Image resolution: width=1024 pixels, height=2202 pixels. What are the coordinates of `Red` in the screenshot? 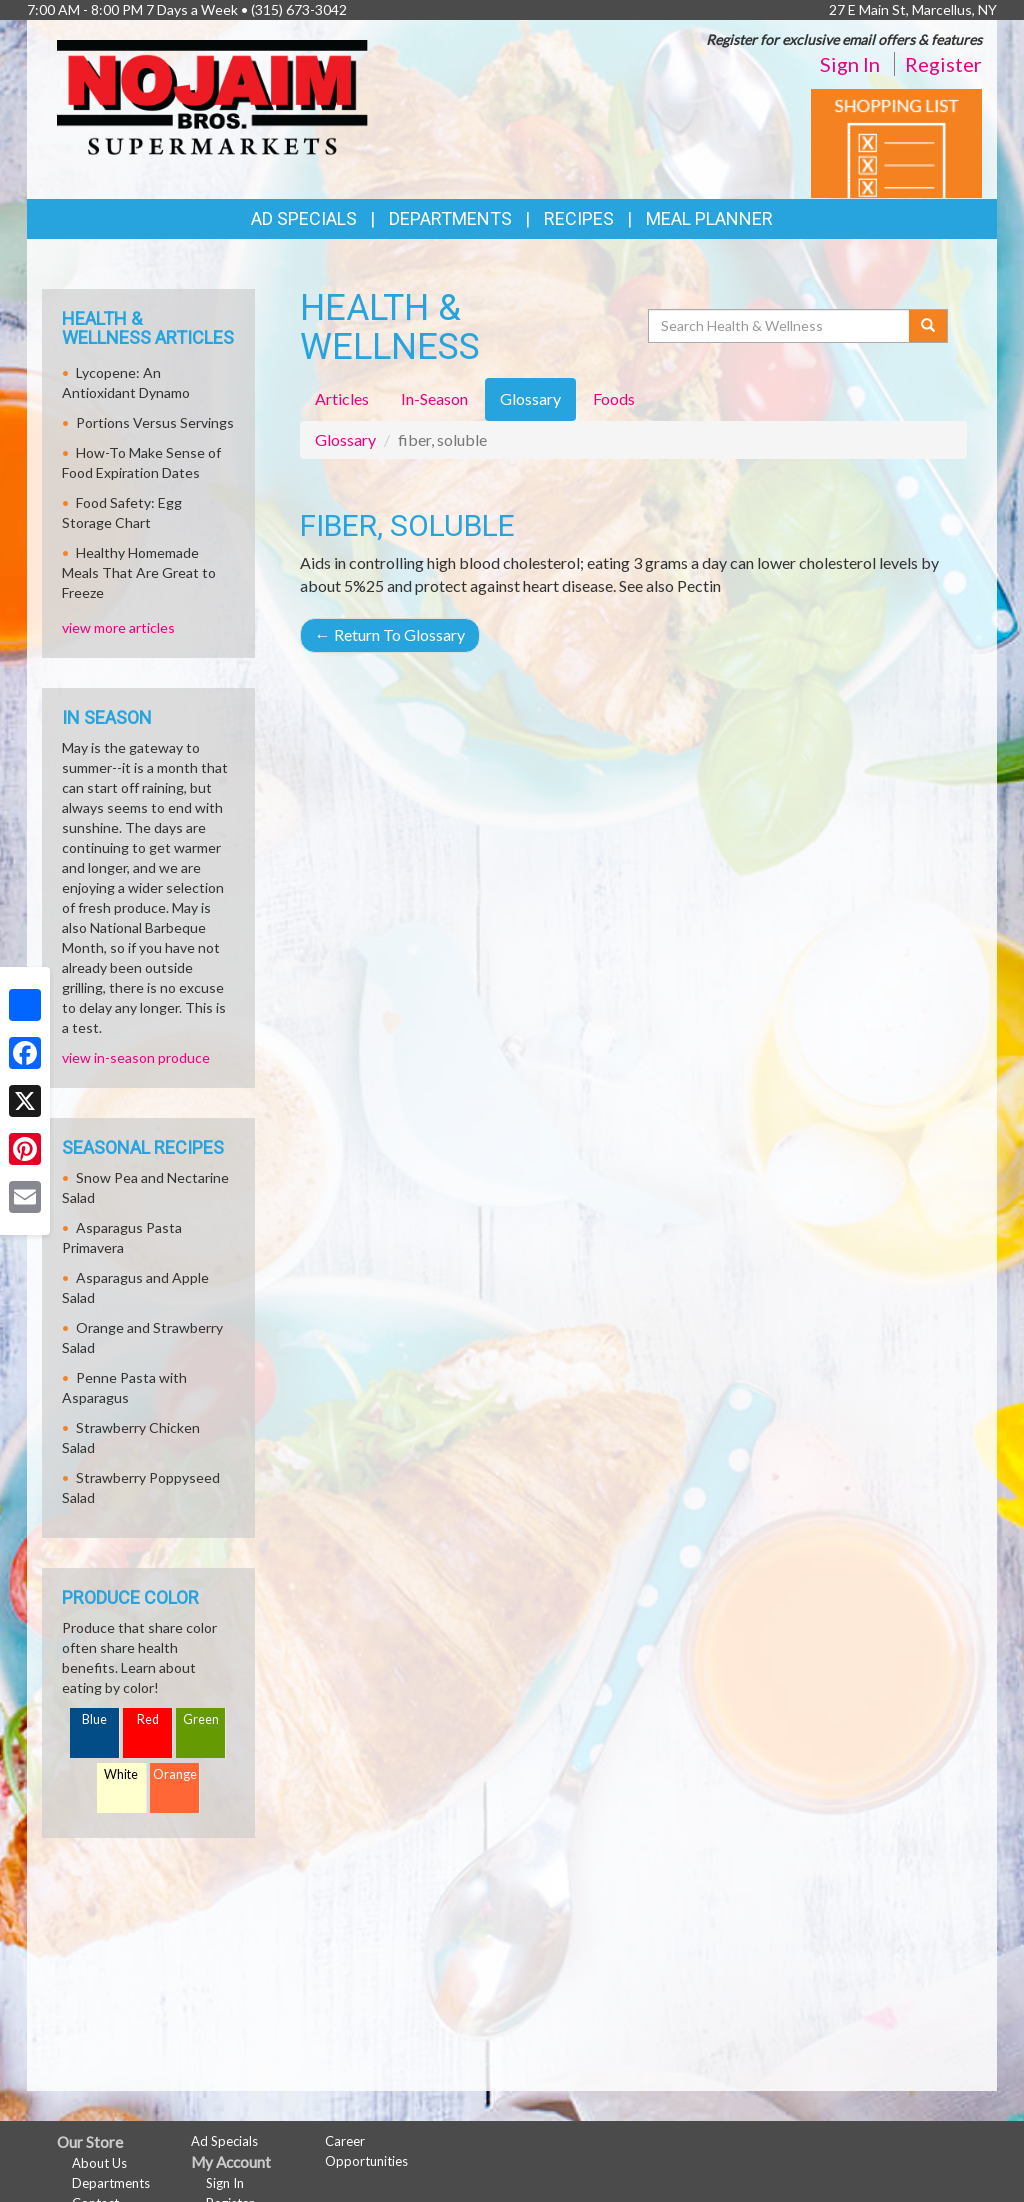 It's located at (148, 1719).